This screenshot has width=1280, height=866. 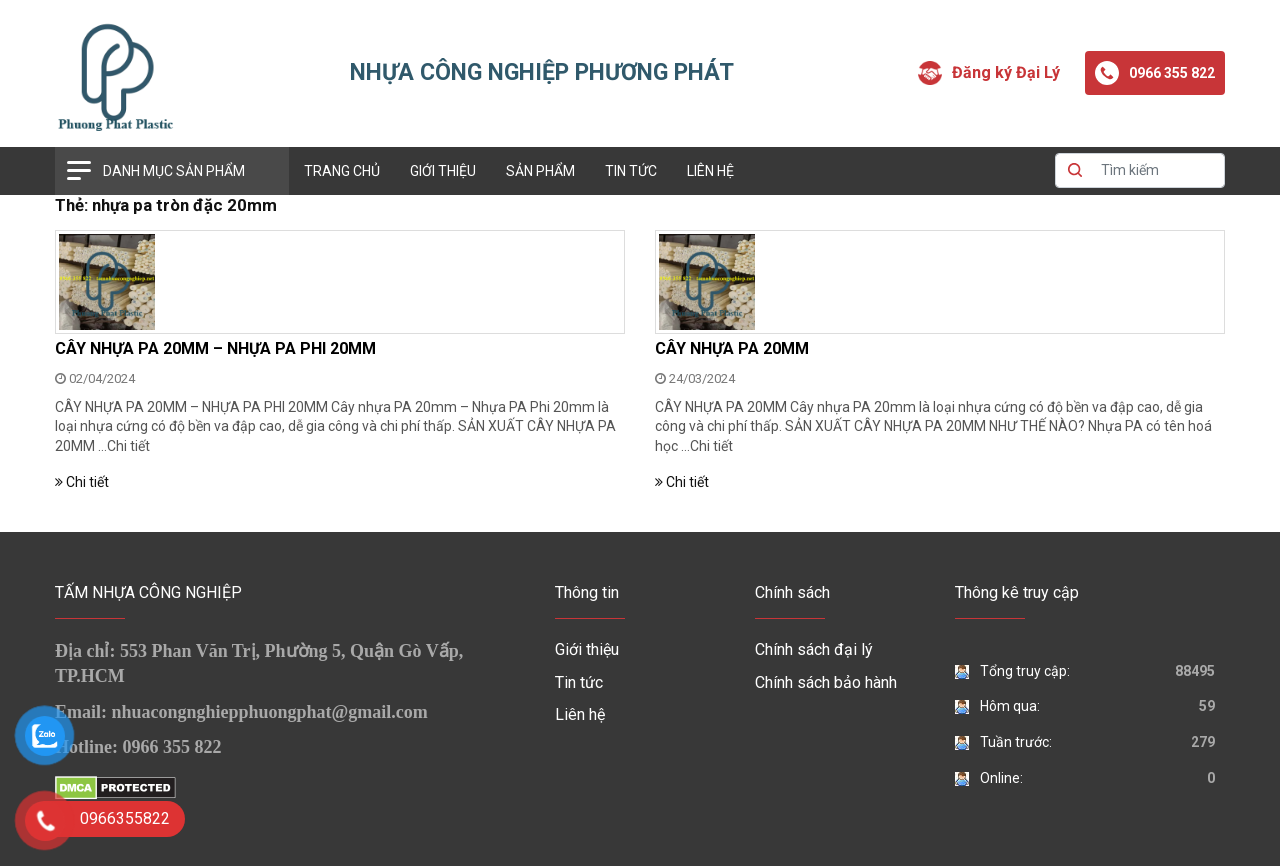 I want to click on Giới thiệu, so click(x=443, y=171).